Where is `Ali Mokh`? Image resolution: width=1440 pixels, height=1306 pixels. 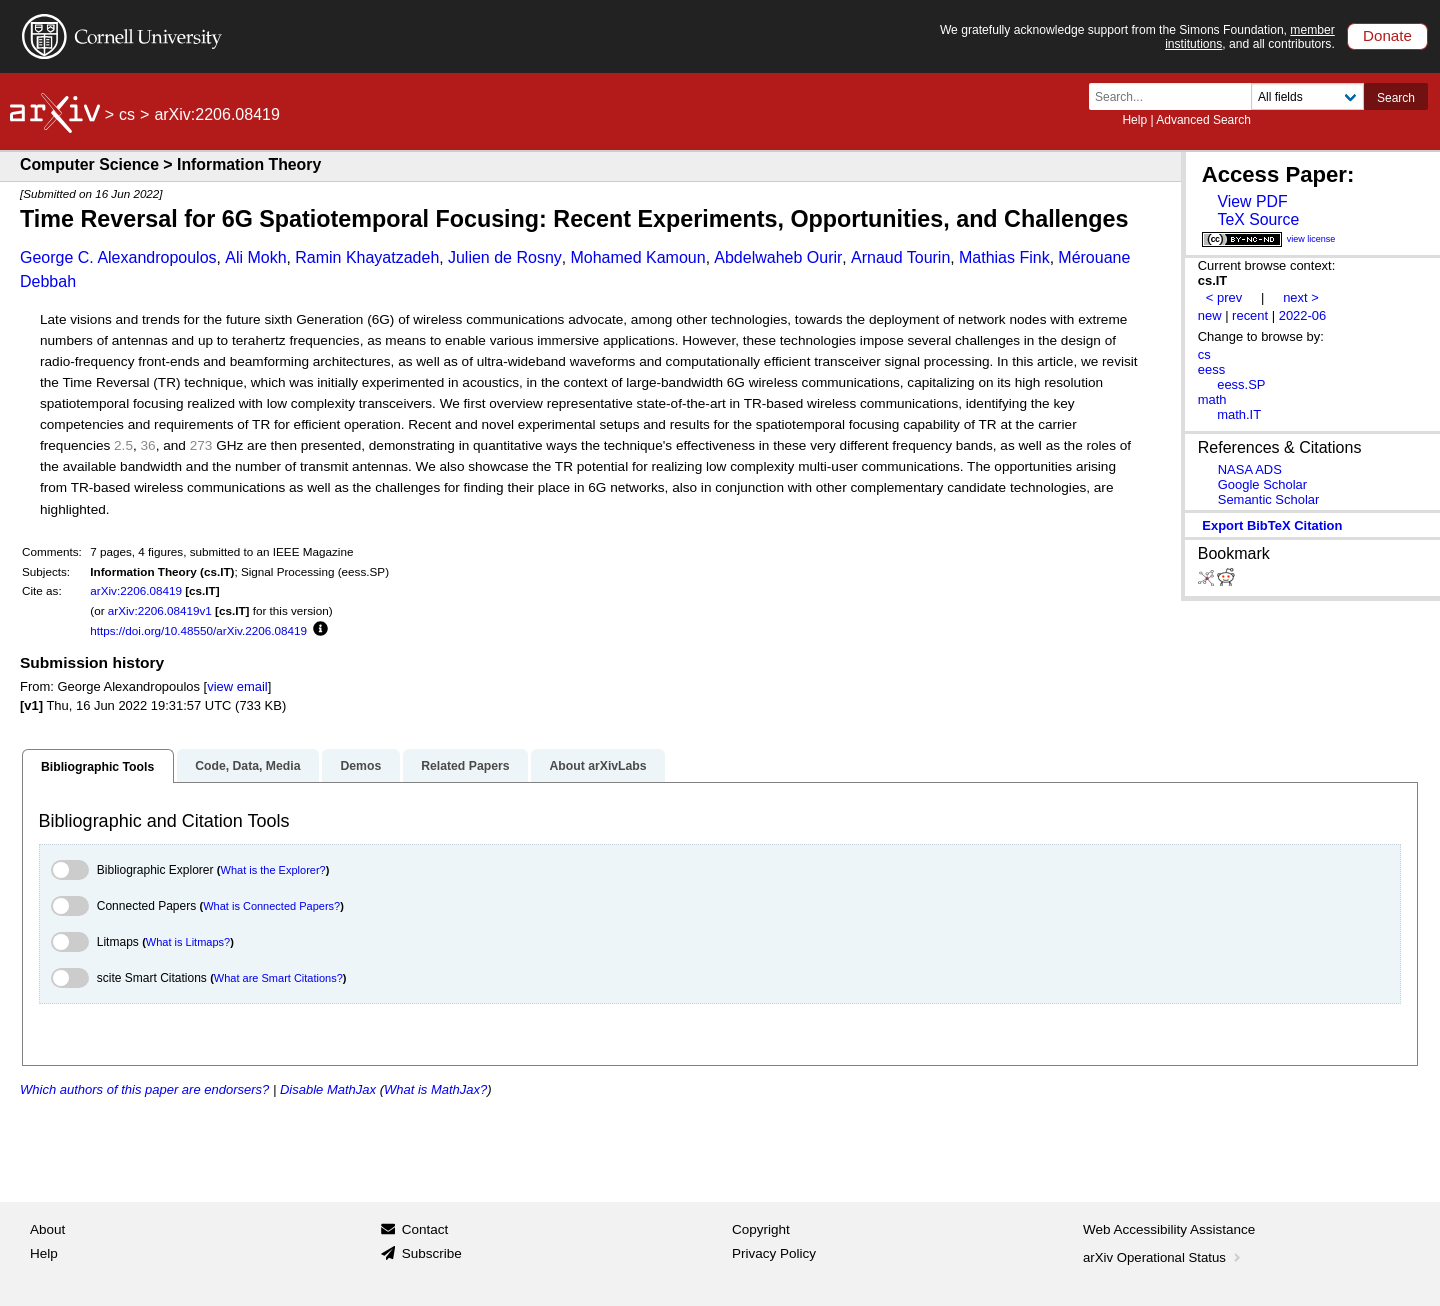 Ali Mokh is located at coordinates (255, 257).